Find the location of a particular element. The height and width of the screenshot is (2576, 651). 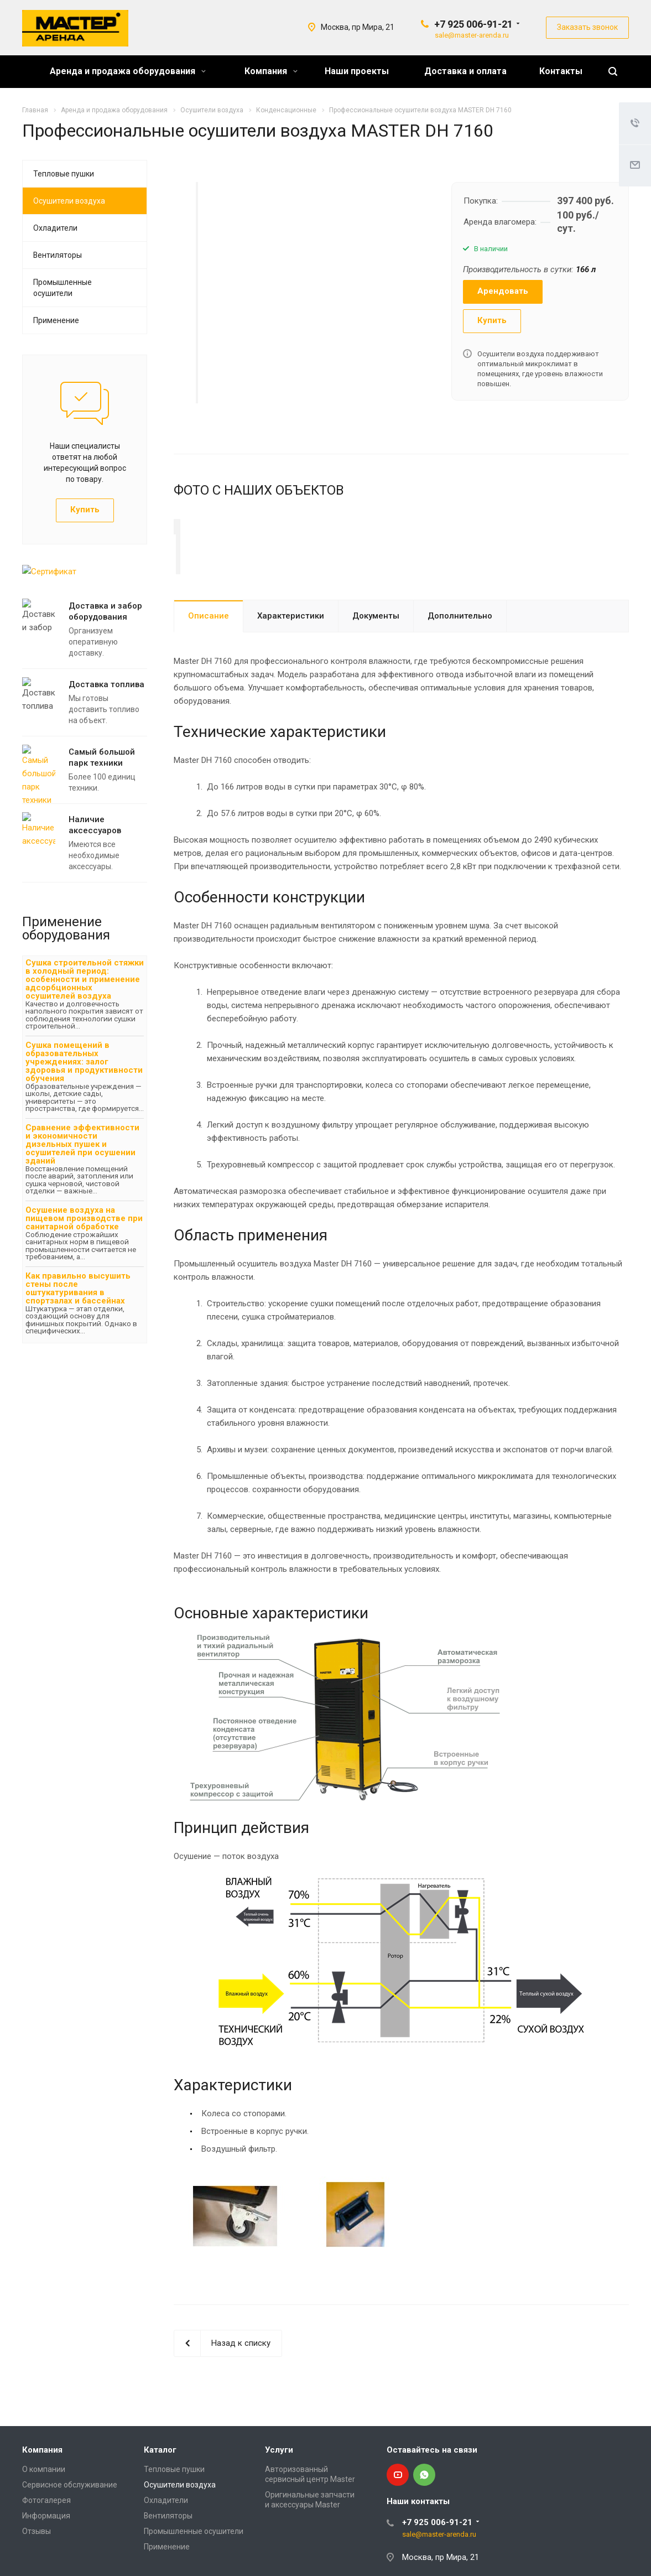

Промышленные осушители is located at coordinates (62, 288).